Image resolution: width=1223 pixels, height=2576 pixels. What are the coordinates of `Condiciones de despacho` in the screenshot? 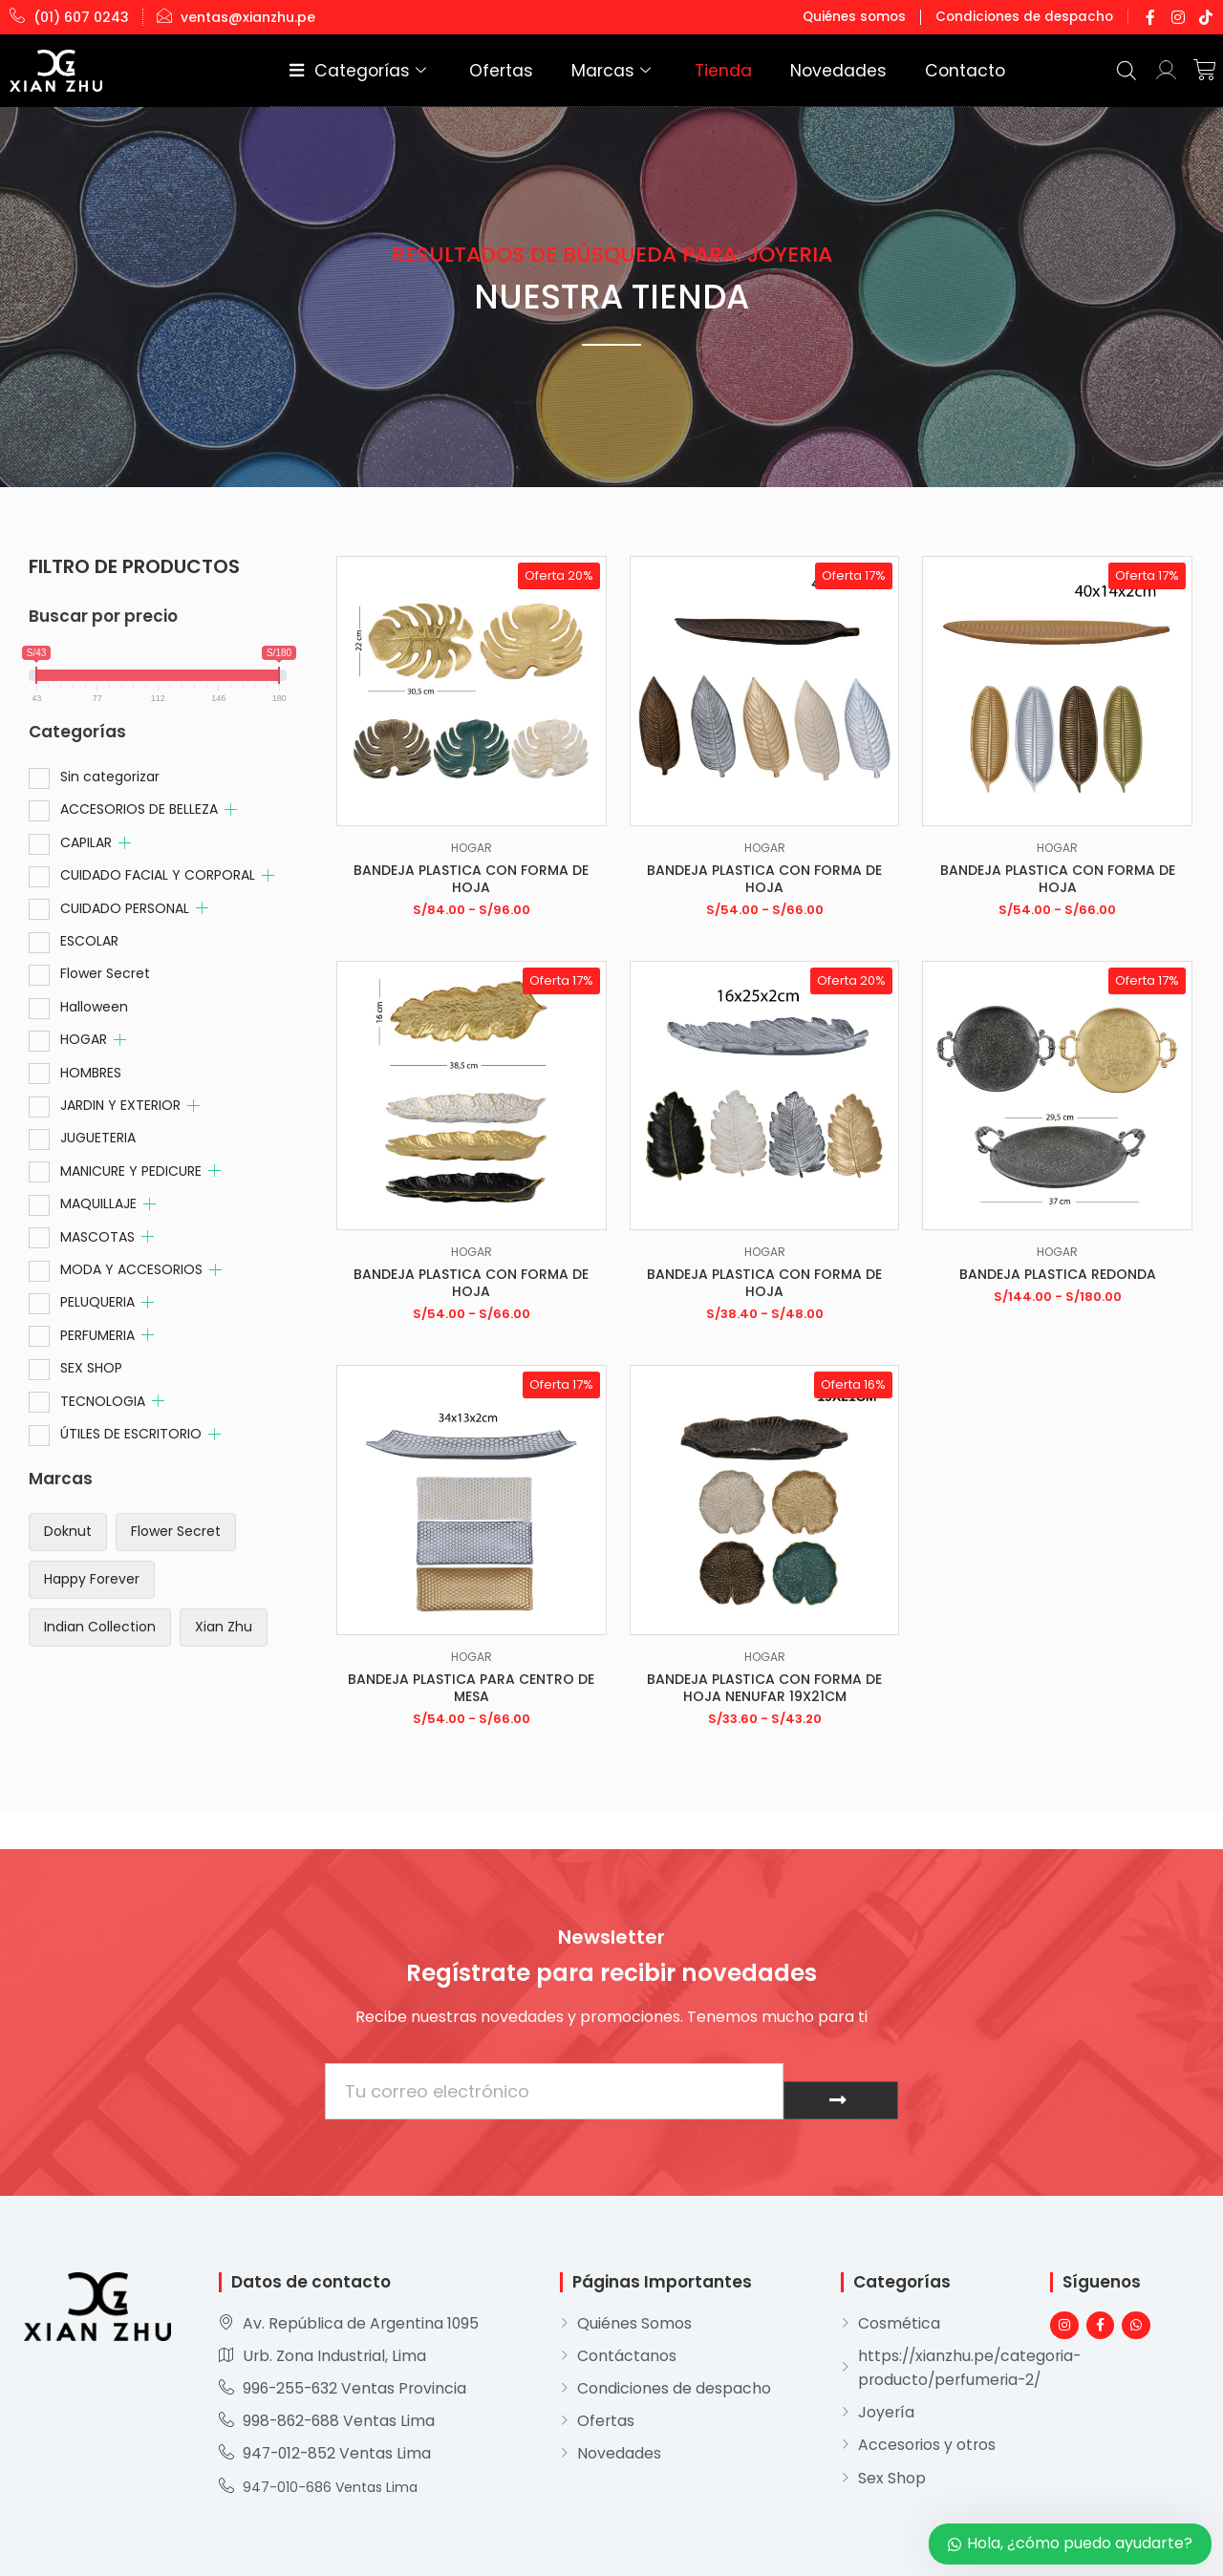 It's located at (1030, 17).